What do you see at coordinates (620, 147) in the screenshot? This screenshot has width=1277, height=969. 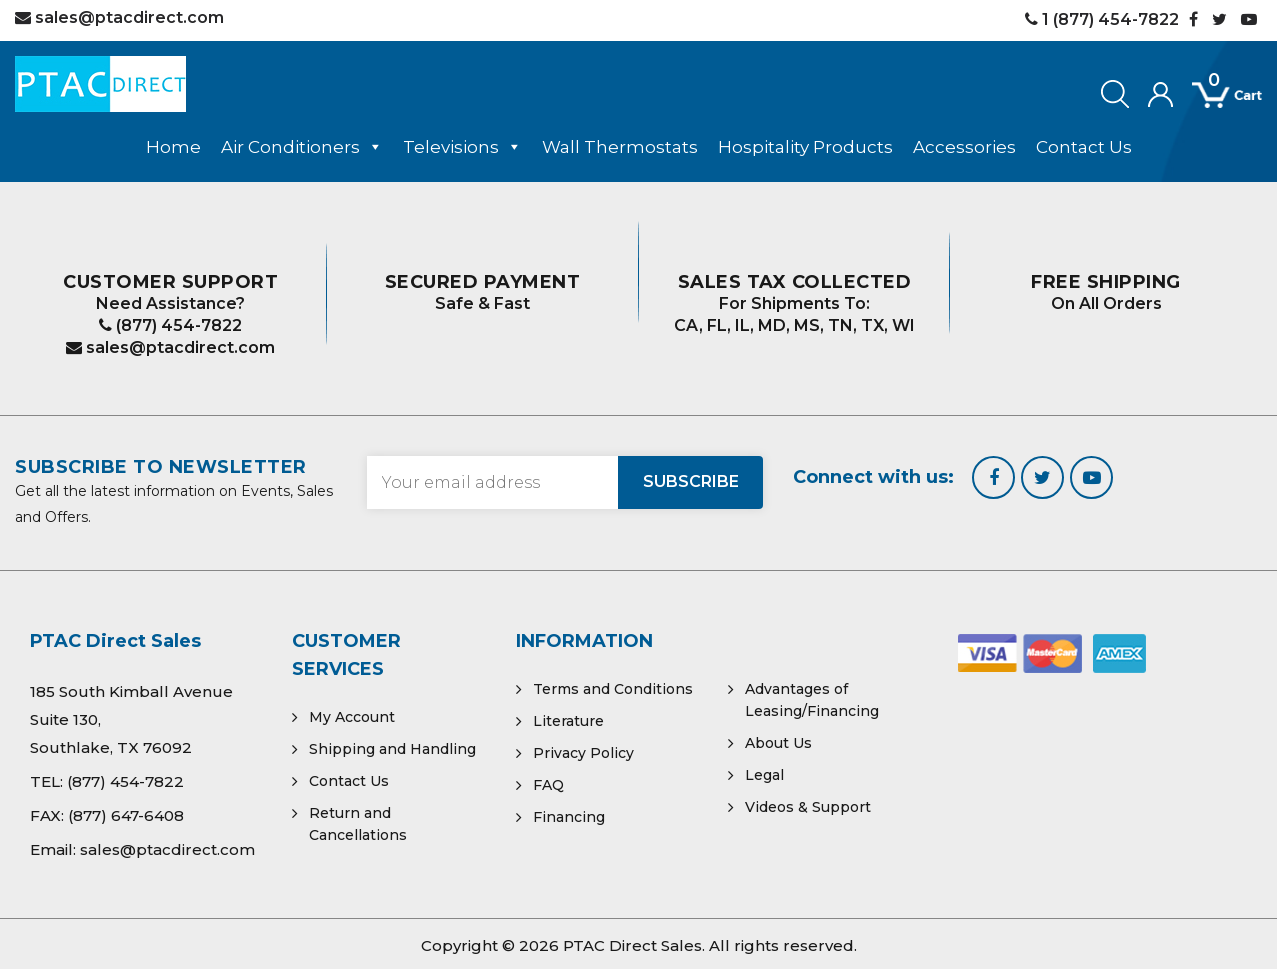 I see `Wall Thermostats` at bounding box center [620, 147].